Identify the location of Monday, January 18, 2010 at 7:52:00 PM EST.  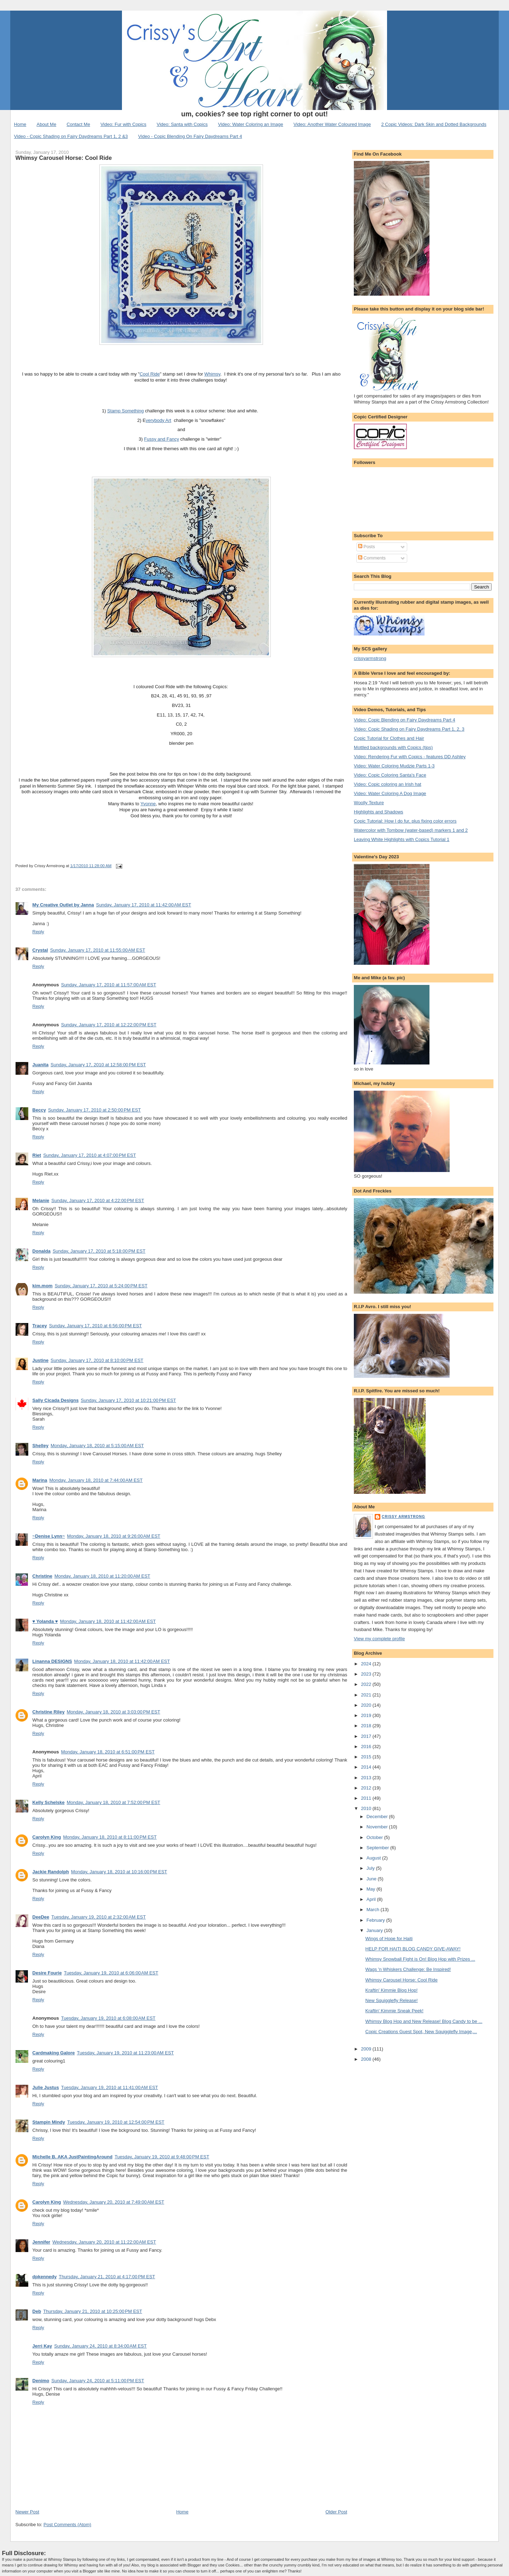
(113, 1802).